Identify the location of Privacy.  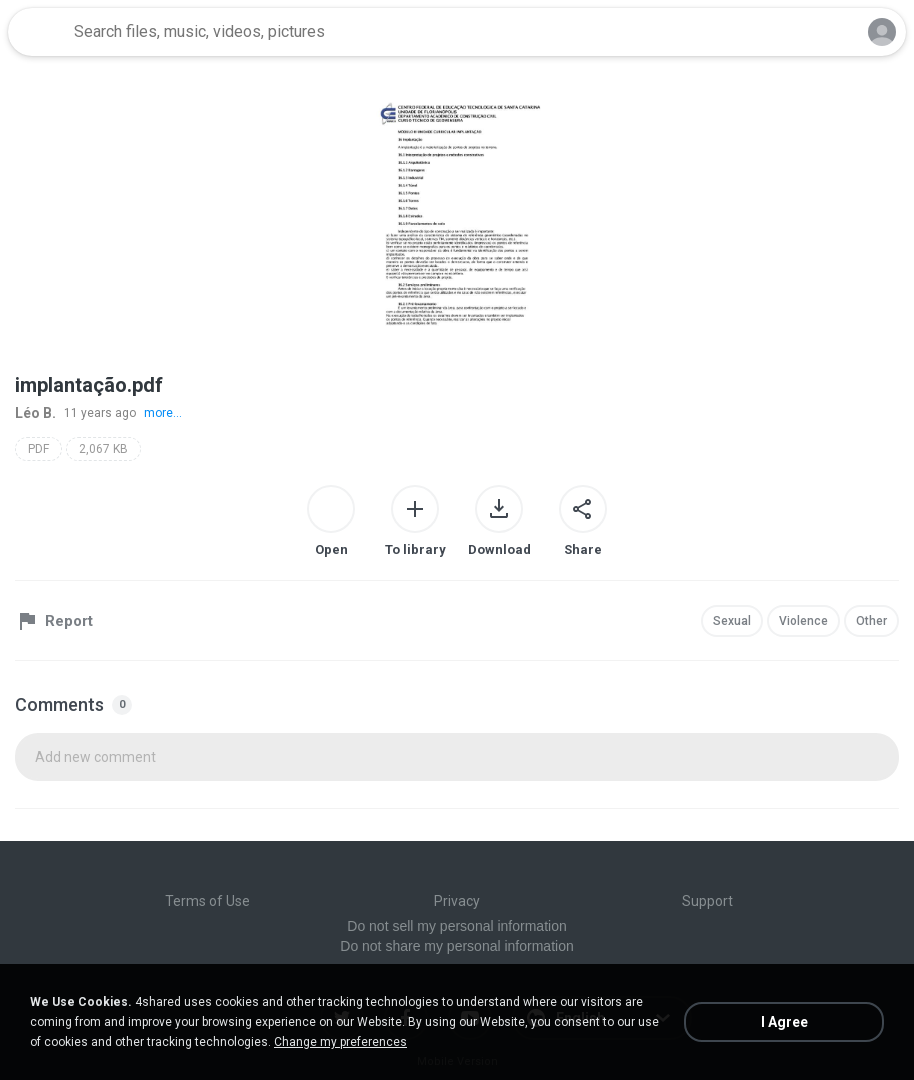
(457, 901).